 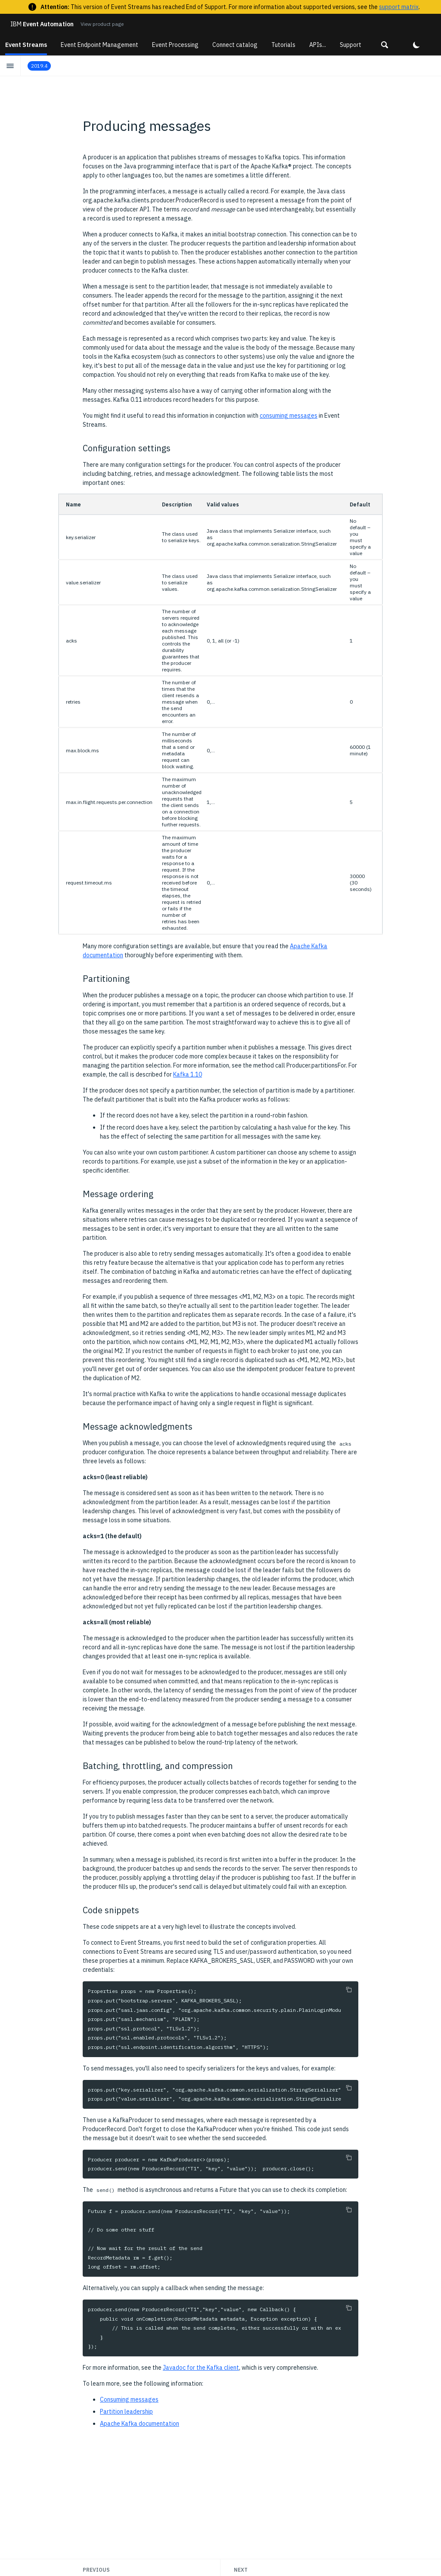 What do you see at coordinates (283, 45) in the screenshot?
I see `Tutorials` at bounding box center [283, 45].